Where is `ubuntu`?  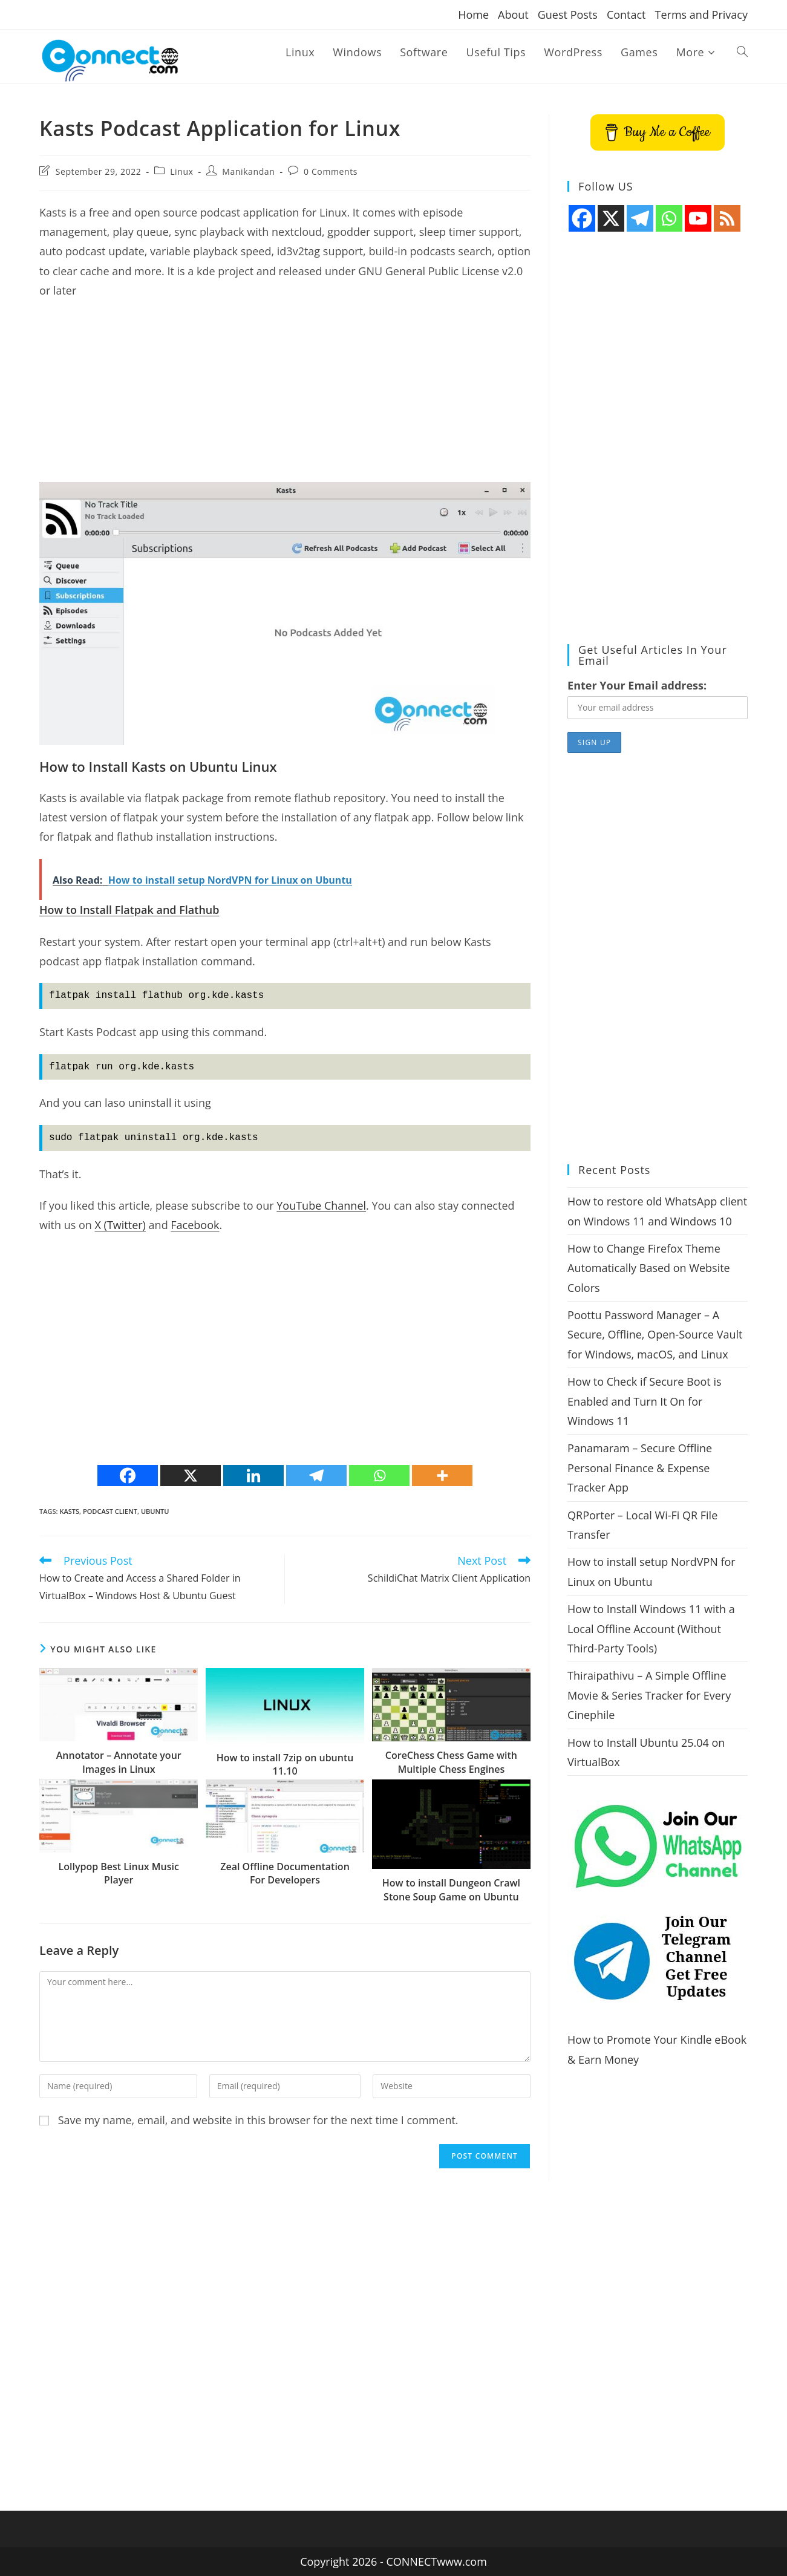 ubuntu is located at coordinates (155, 1511).